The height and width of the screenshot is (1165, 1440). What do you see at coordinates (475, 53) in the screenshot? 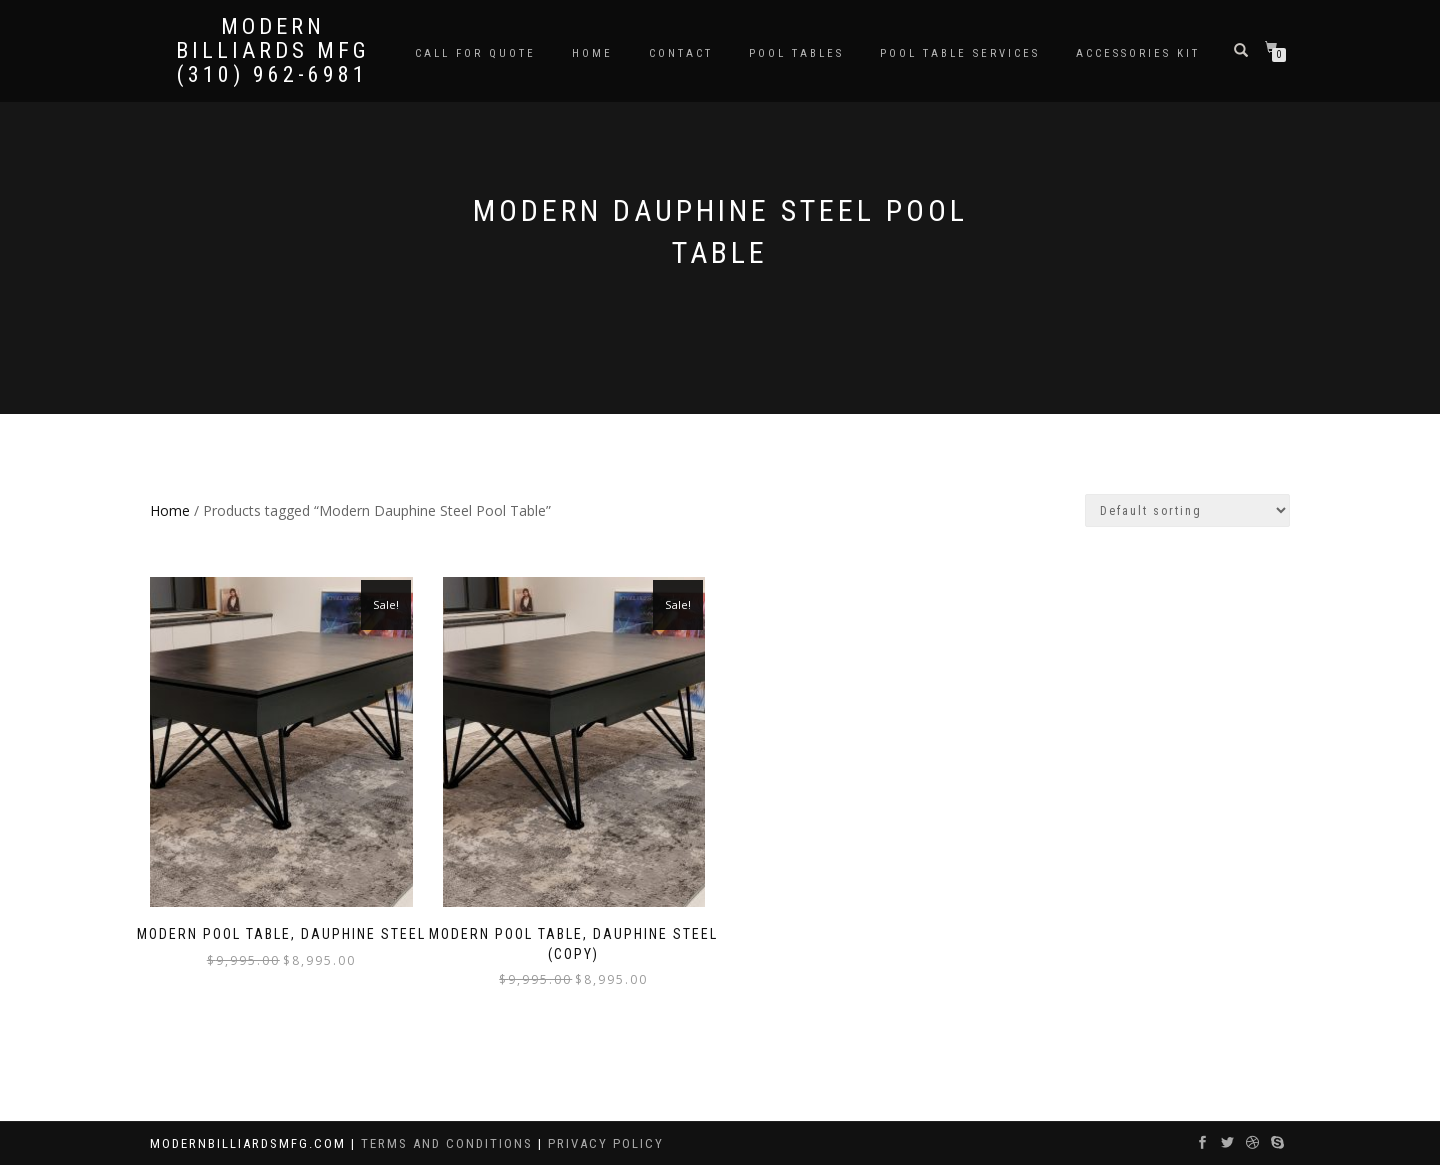
I see `Call for Quote` at bounding box center [475, 53].